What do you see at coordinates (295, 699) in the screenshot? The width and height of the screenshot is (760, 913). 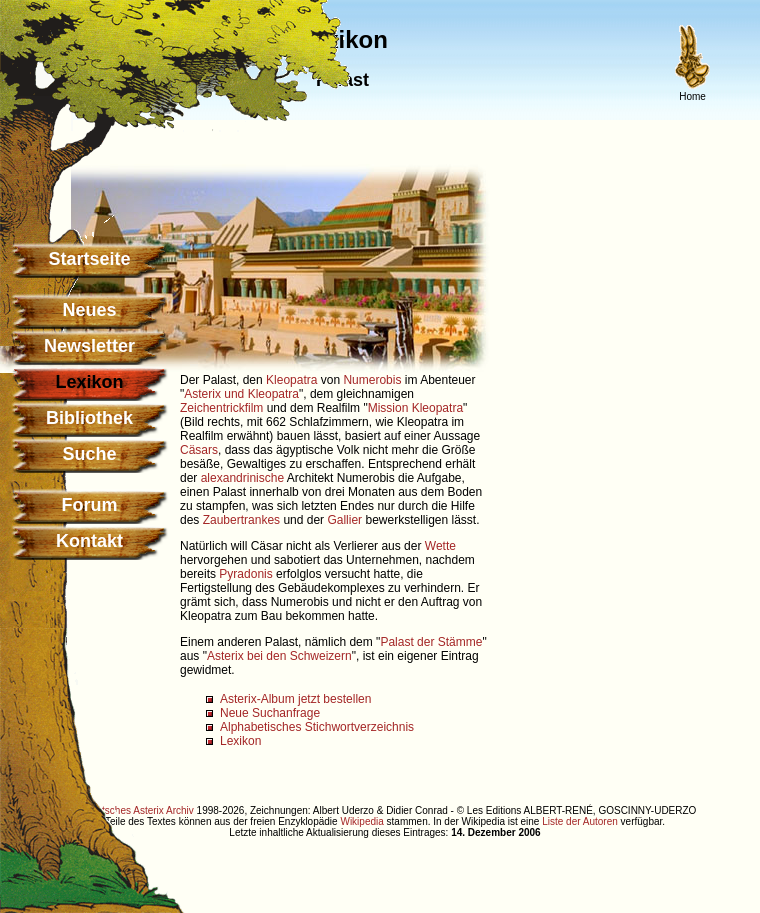 I see `Asterix-Album jetzt bestellen` at bounding box center [295, 699].